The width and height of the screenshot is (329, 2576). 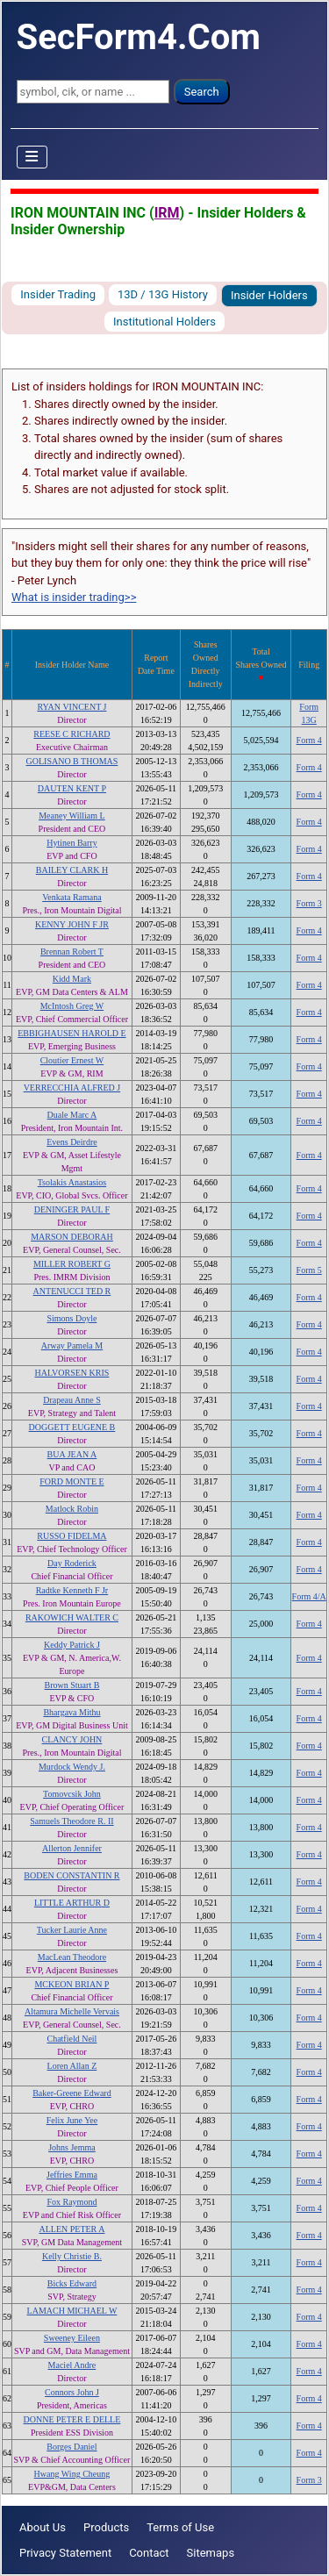 What do you see at coordinates (72, 1739) in the screenshot?
I see `CLANCY JOHN` at bounding box center [72, 1739].